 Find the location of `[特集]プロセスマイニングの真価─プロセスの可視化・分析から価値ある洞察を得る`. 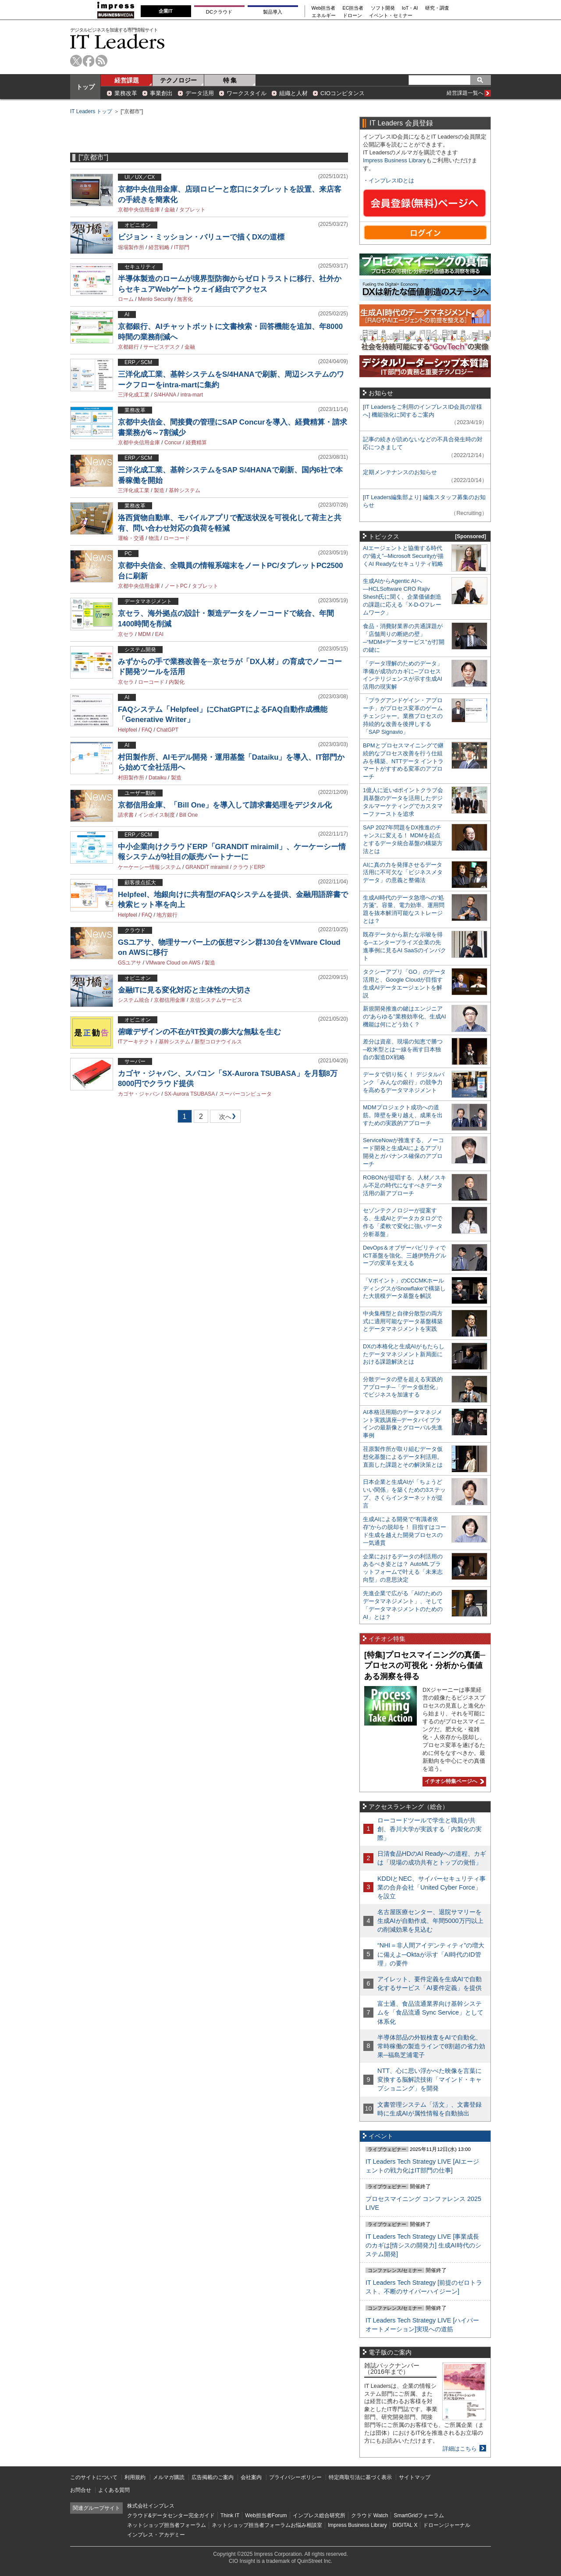

[特集]プロセスマイニングの真価─プロセスの可視化・分析から価値ある洞察を得る is located at coordinates (424, 1666).